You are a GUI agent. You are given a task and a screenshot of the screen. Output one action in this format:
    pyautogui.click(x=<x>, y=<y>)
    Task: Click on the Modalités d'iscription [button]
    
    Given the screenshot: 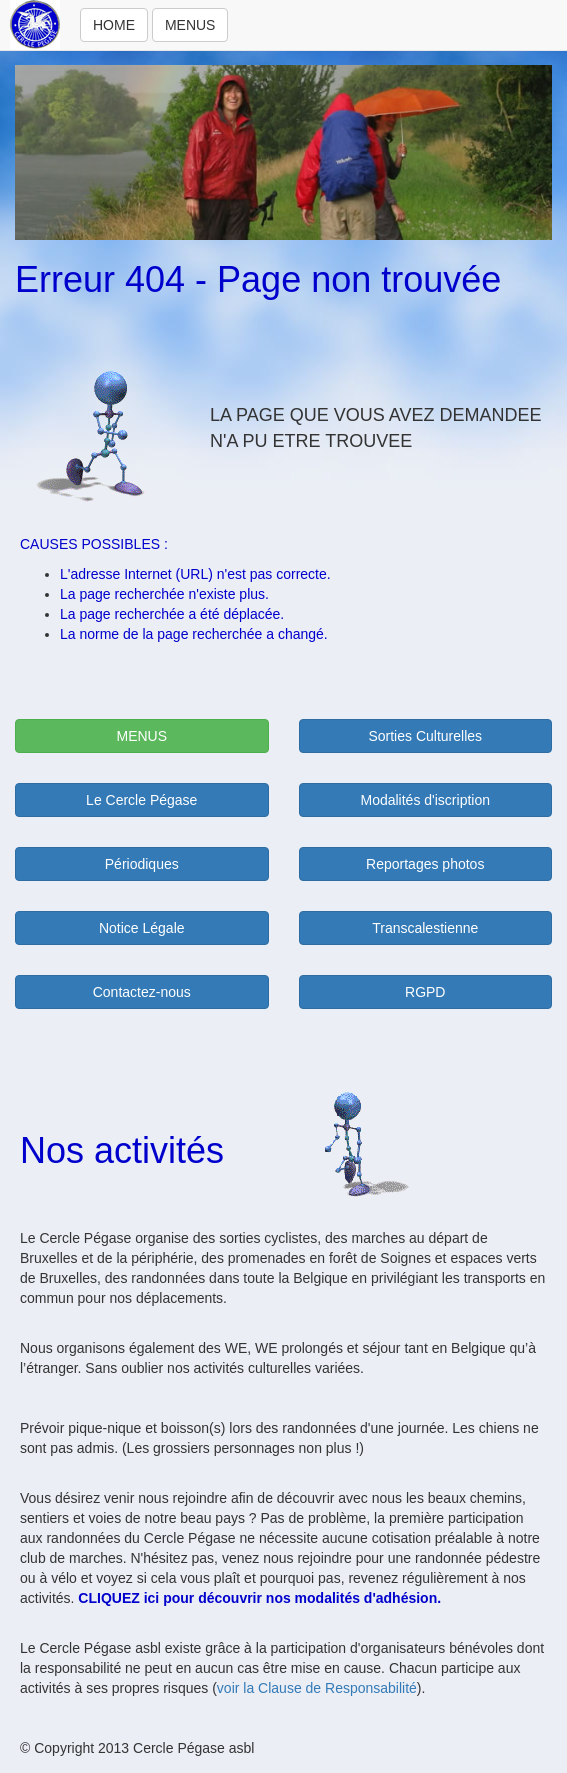 What is the action you would take?
    pyautogui.click(x=425, y=800)
    